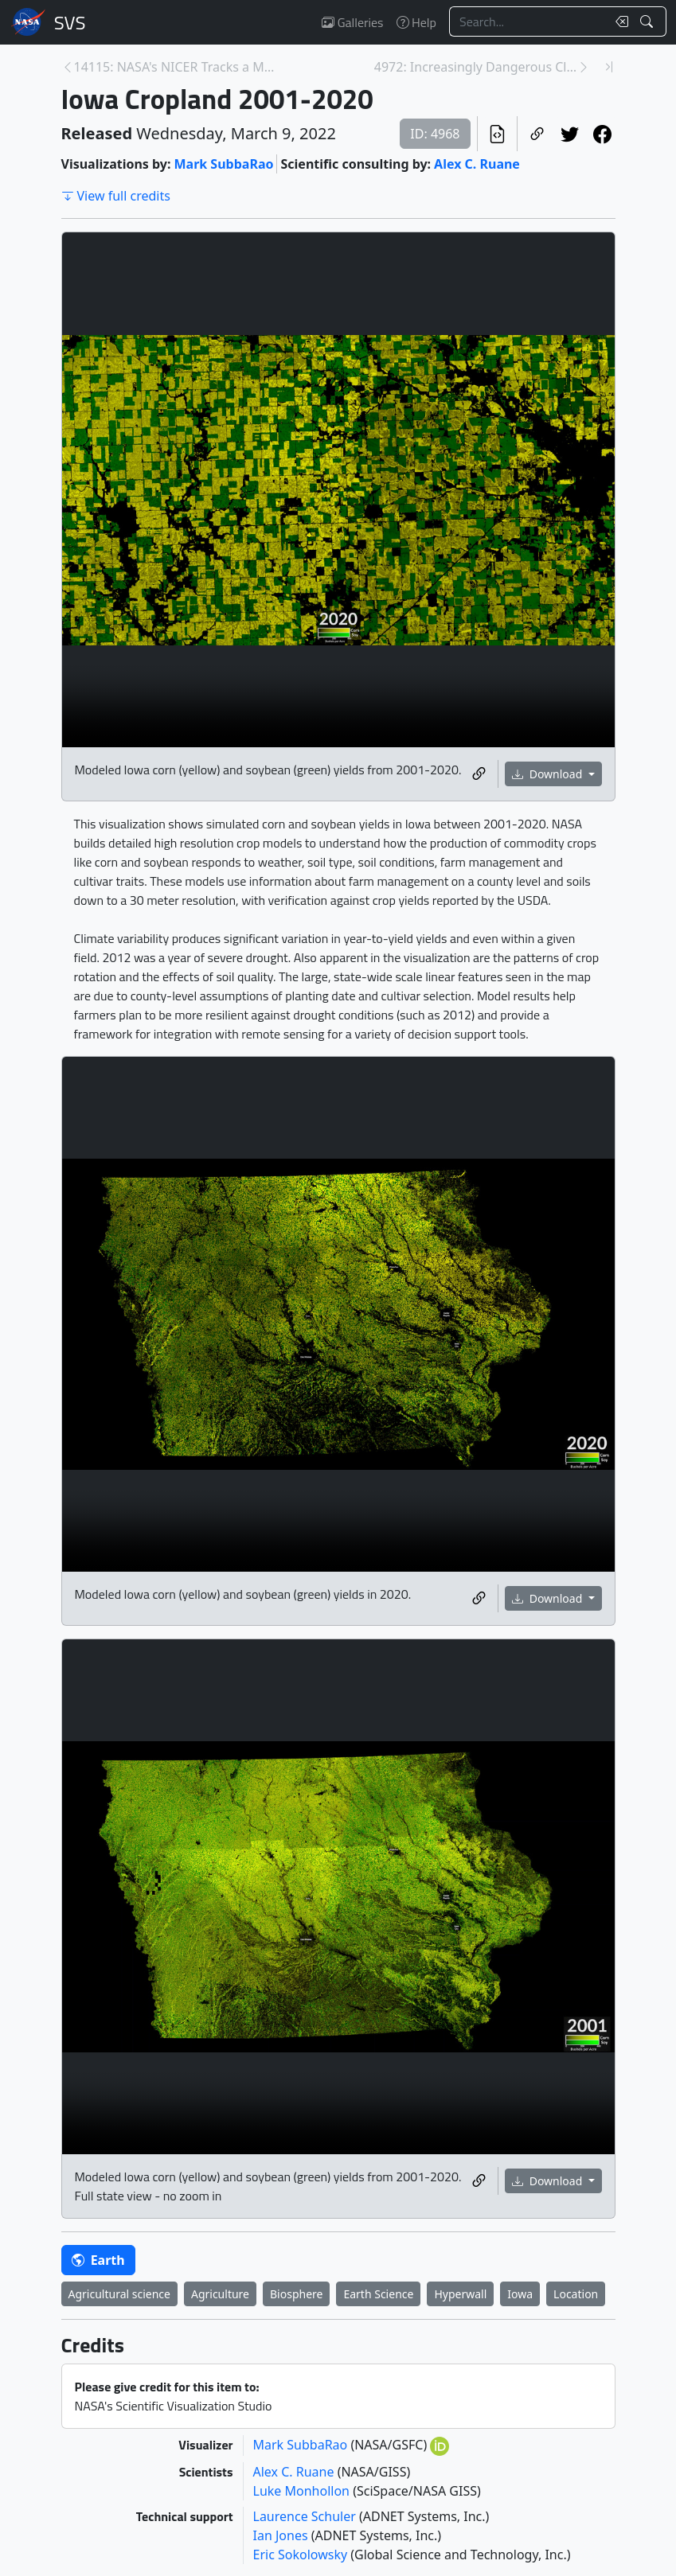 The image size is (676, 2576). Describe the element at coordinates (548, 773) in the screenshot. I see `Download` at that location.